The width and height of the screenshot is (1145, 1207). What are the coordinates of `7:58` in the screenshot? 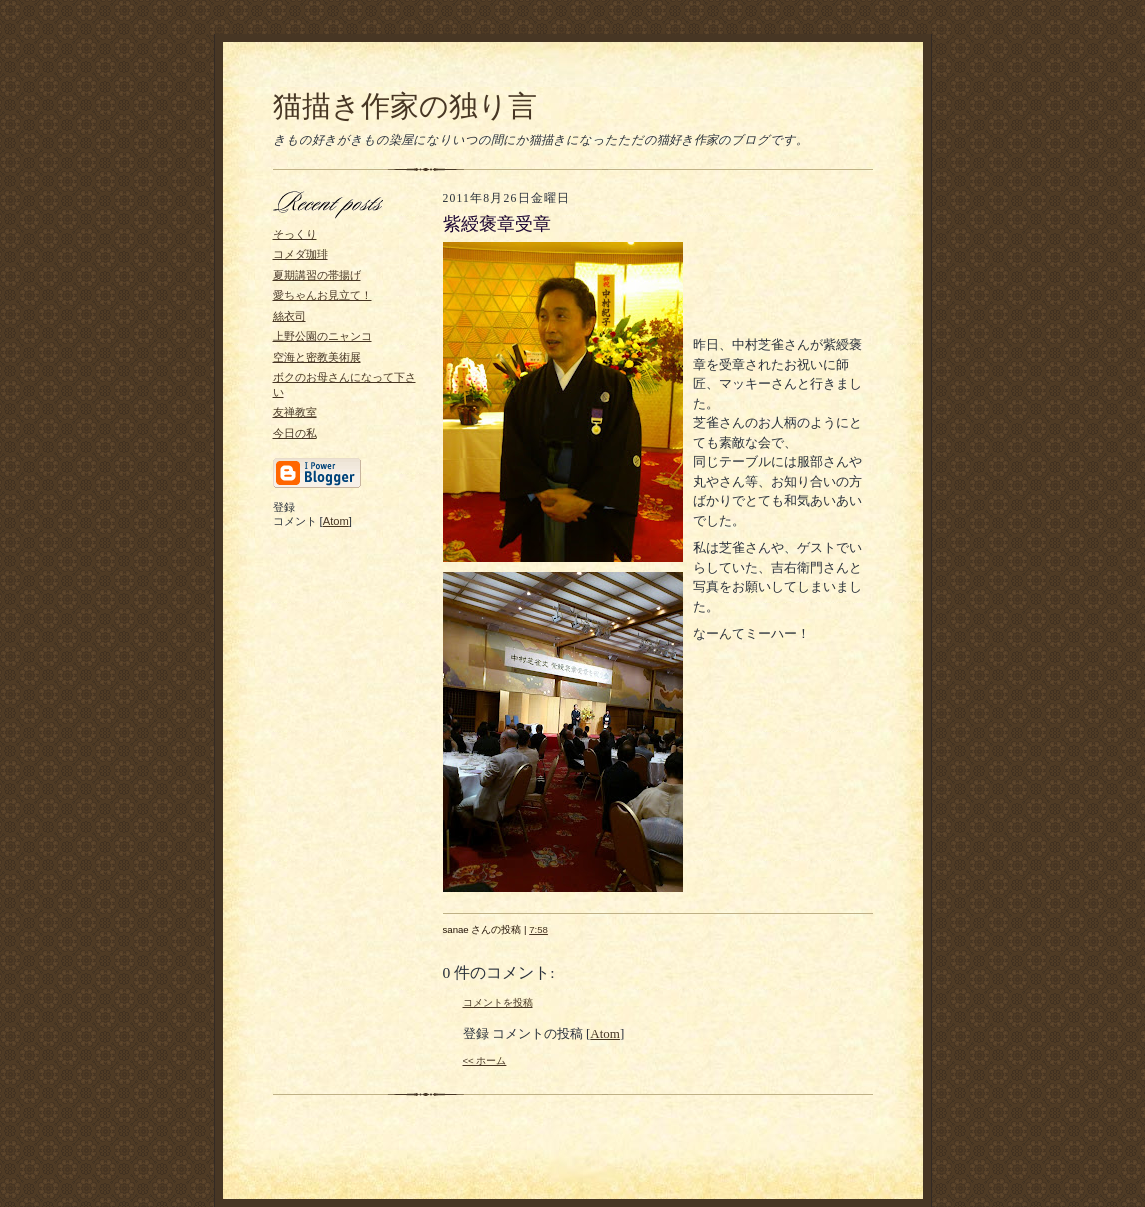 It's located at (538, 929).